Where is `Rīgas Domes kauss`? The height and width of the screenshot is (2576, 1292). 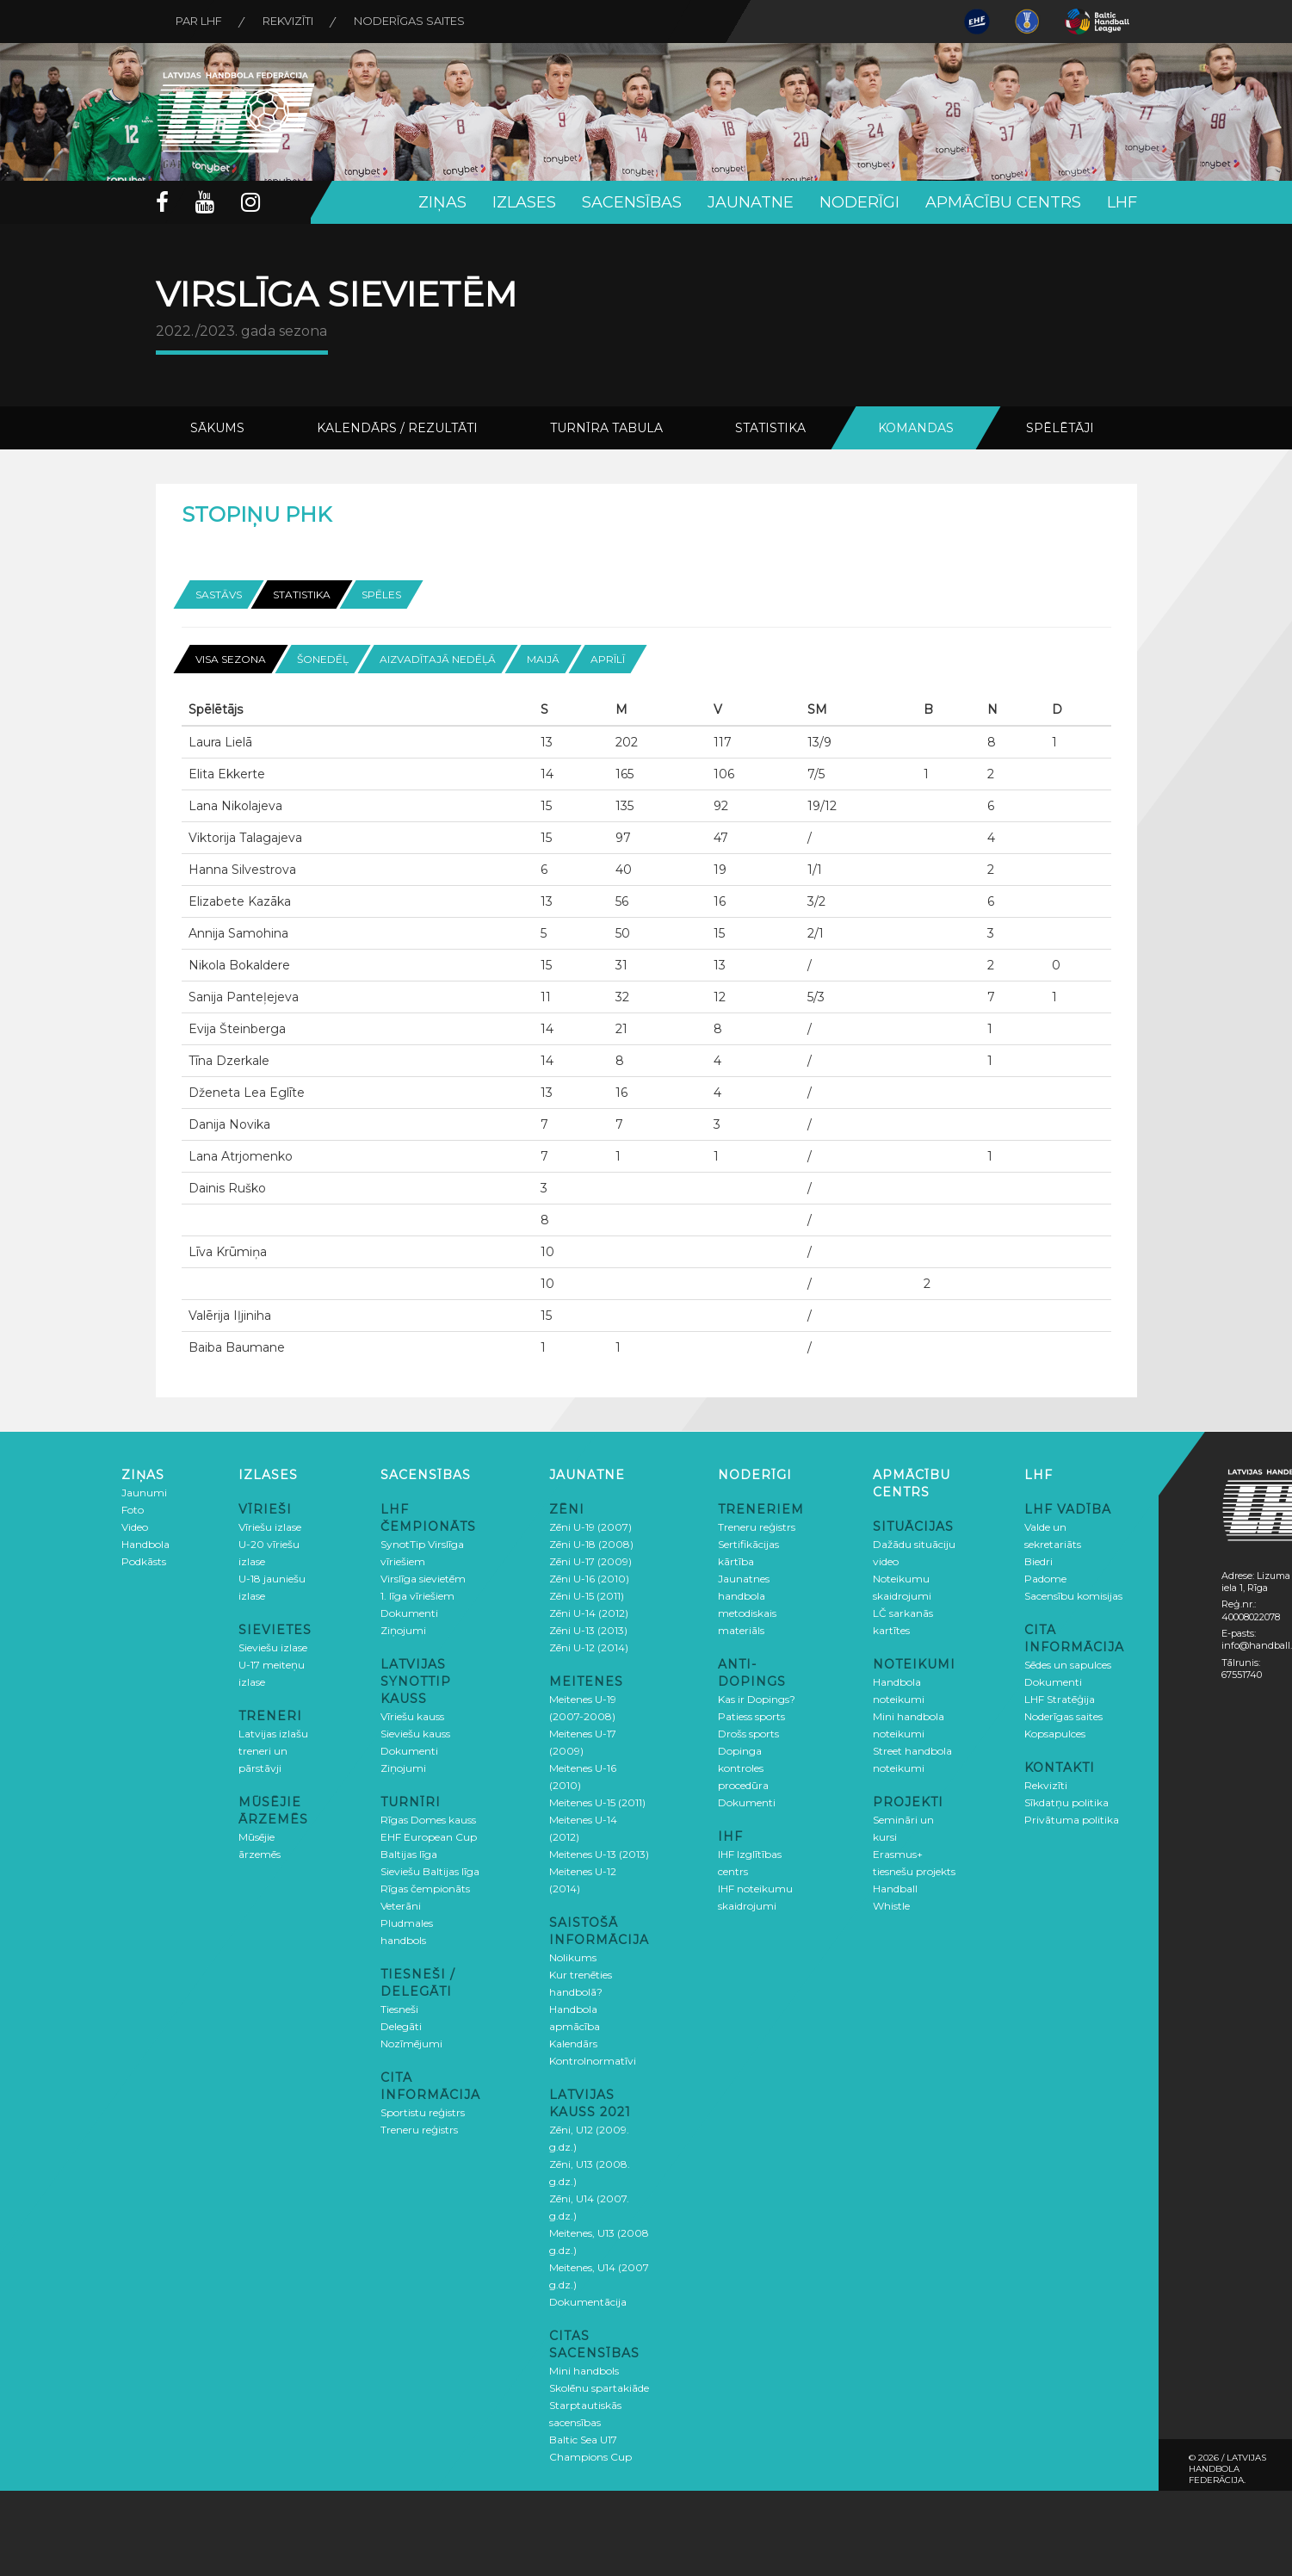
Rīgas Domes kauss is located at coordinates (428, 1818).